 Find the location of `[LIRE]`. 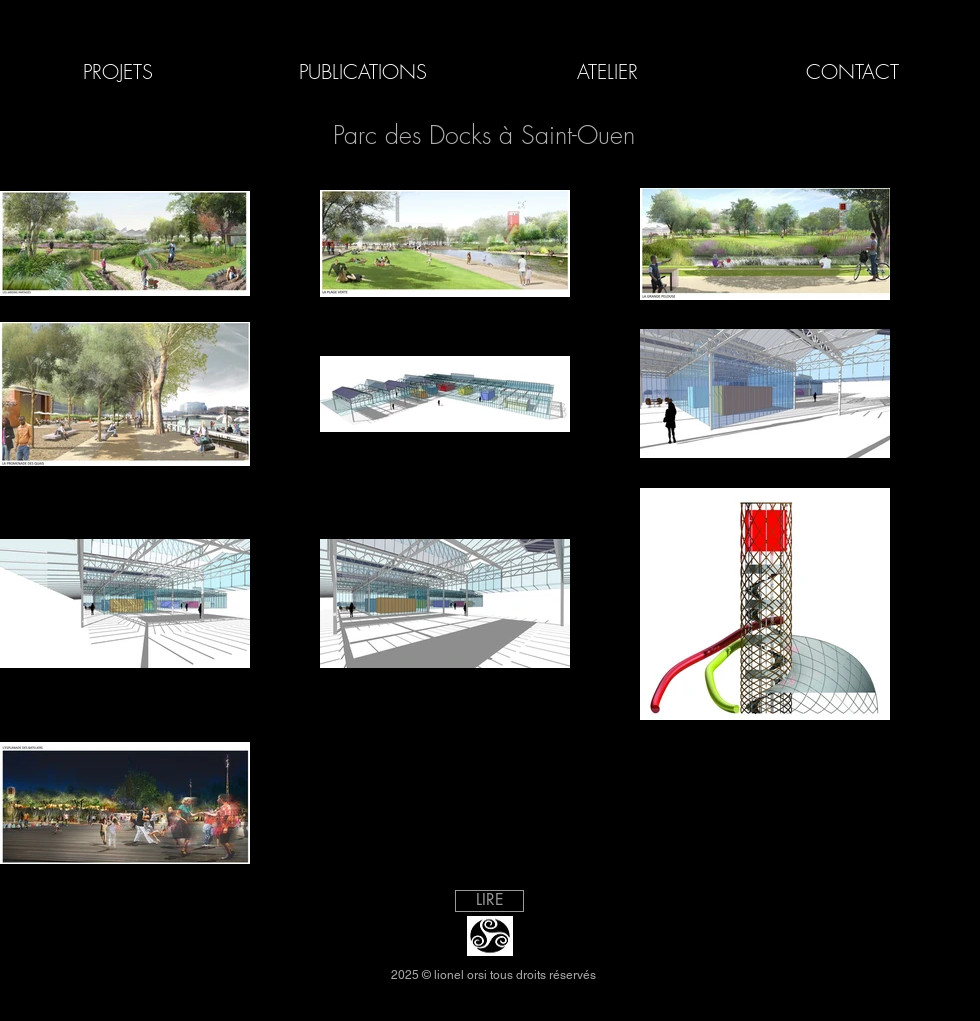

[LIRE] is located at coordinates (489, 901).